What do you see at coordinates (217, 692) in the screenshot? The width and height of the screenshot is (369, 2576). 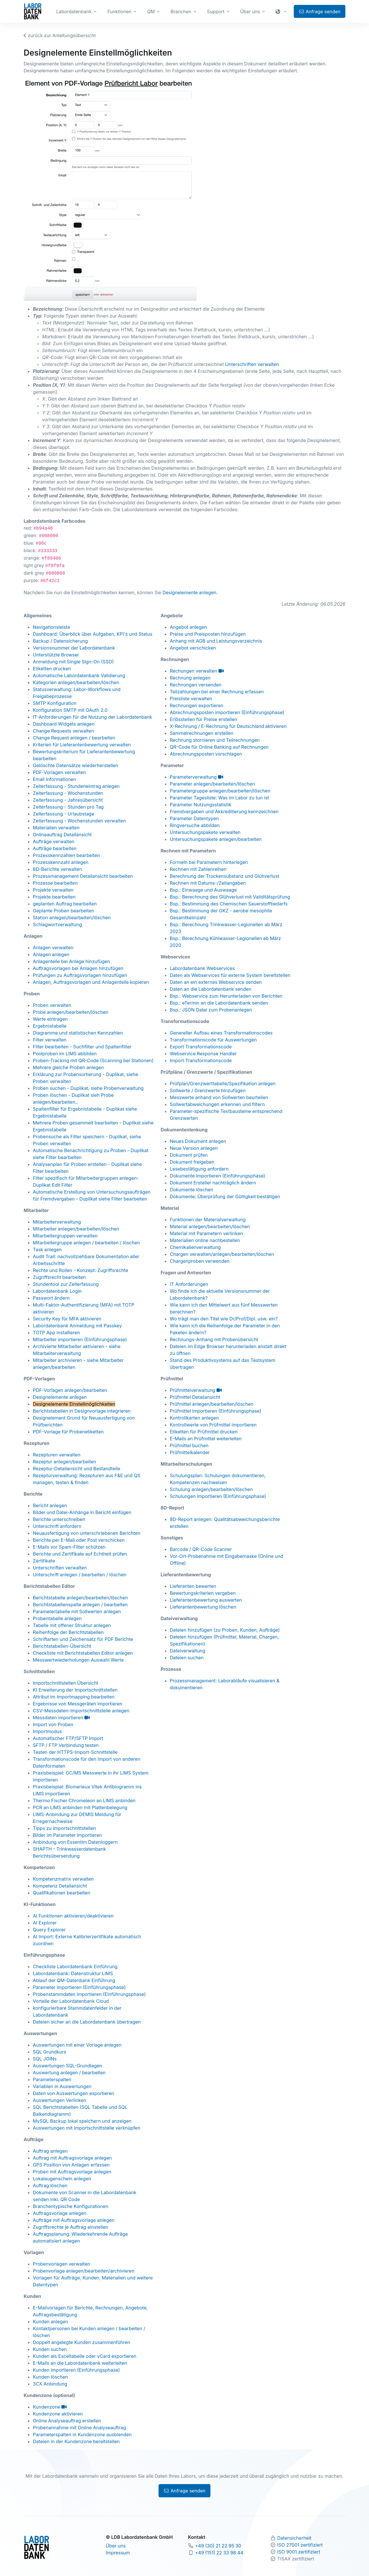 I see `Teilzahlungen bei einer Rechnung erfassen` at bounding box center [217, 692].